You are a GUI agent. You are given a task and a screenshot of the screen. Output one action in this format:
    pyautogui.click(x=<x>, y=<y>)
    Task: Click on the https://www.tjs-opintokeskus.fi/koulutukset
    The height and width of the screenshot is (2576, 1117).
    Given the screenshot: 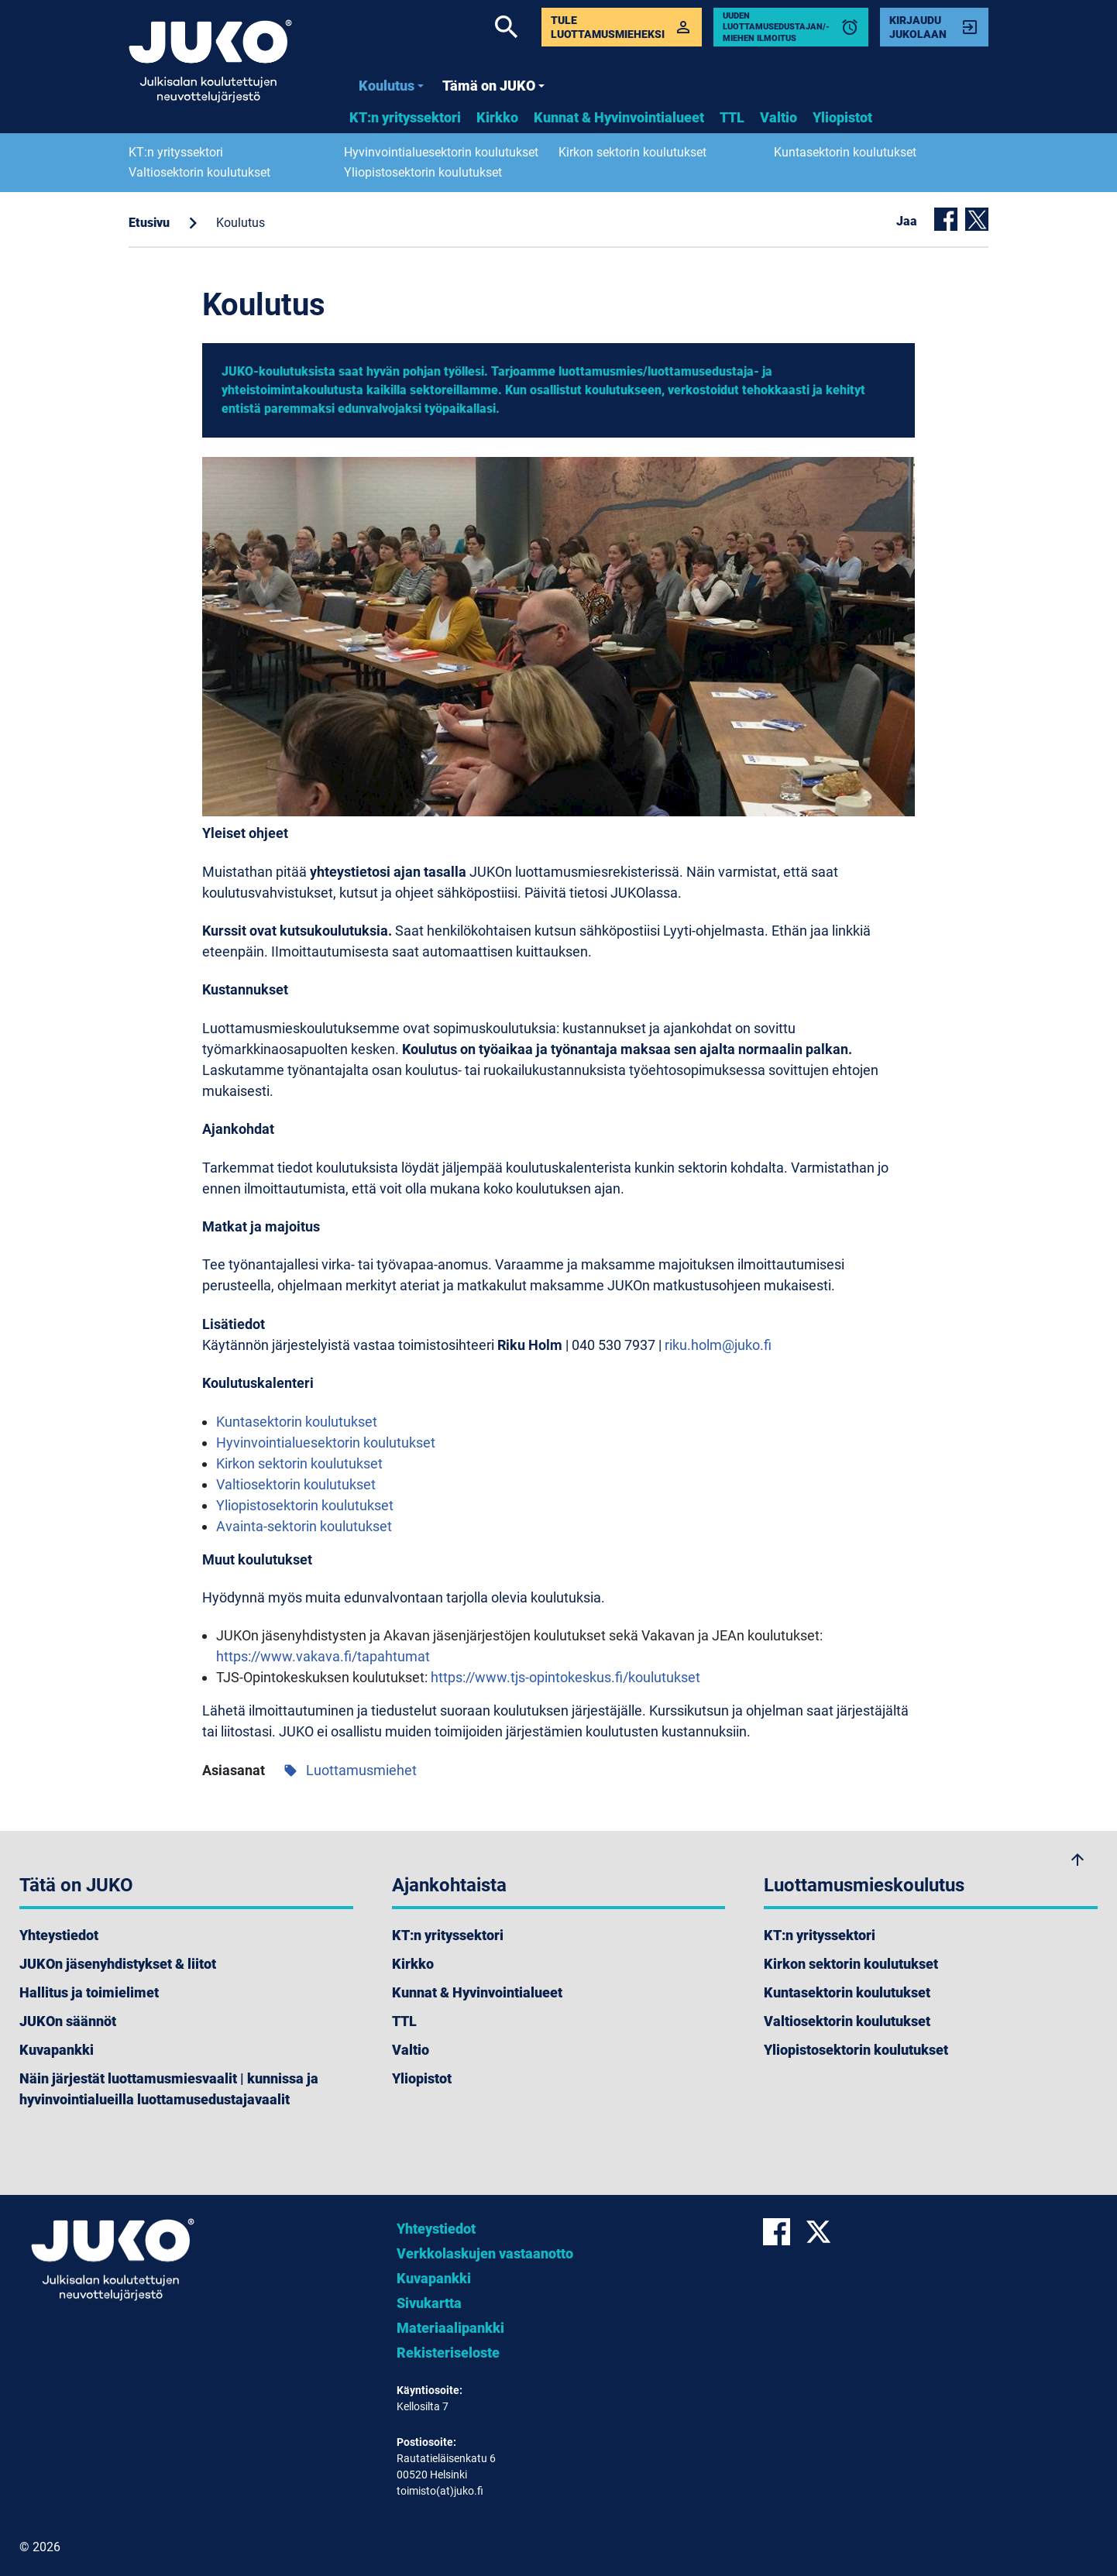 What is the action you would take?
    pyautogui.click(x=565, y=1677)
    